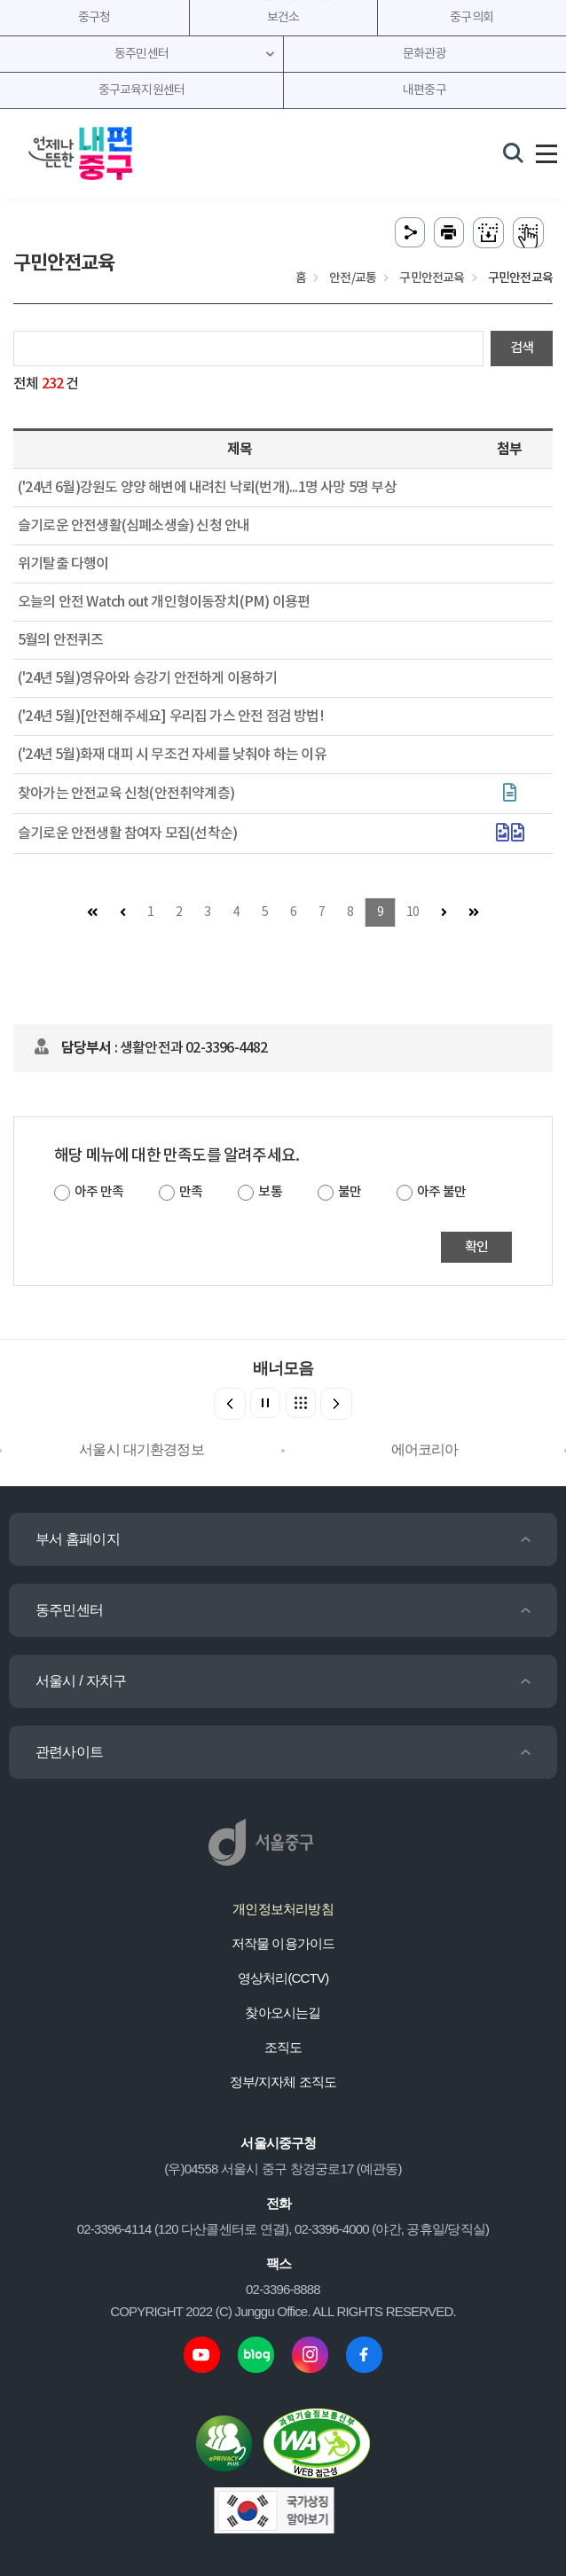  What do you see at coordinates (283, 2081) in the screenshot?
I see `정부/지자체 조직도` at bounding box center [283, 2081].